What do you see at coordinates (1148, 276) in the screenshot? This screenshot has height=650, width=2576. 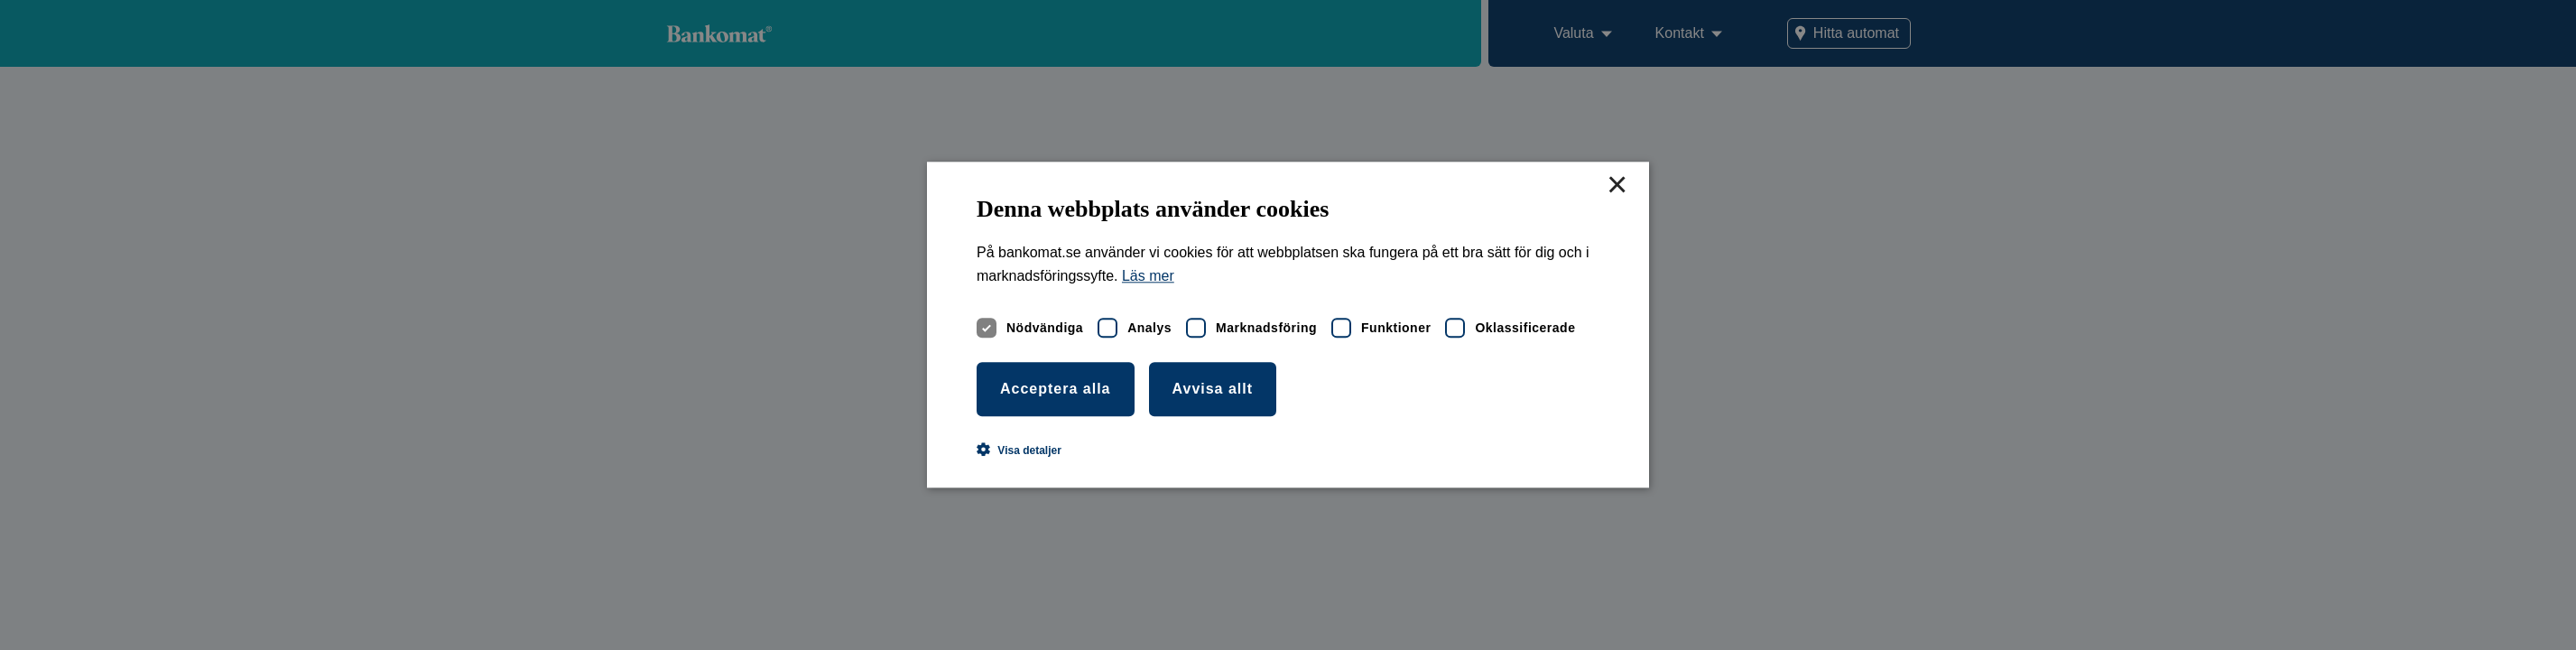 I see `Läs mer [Läs mer, opens a new window]` at bounding box center [1148, 276].